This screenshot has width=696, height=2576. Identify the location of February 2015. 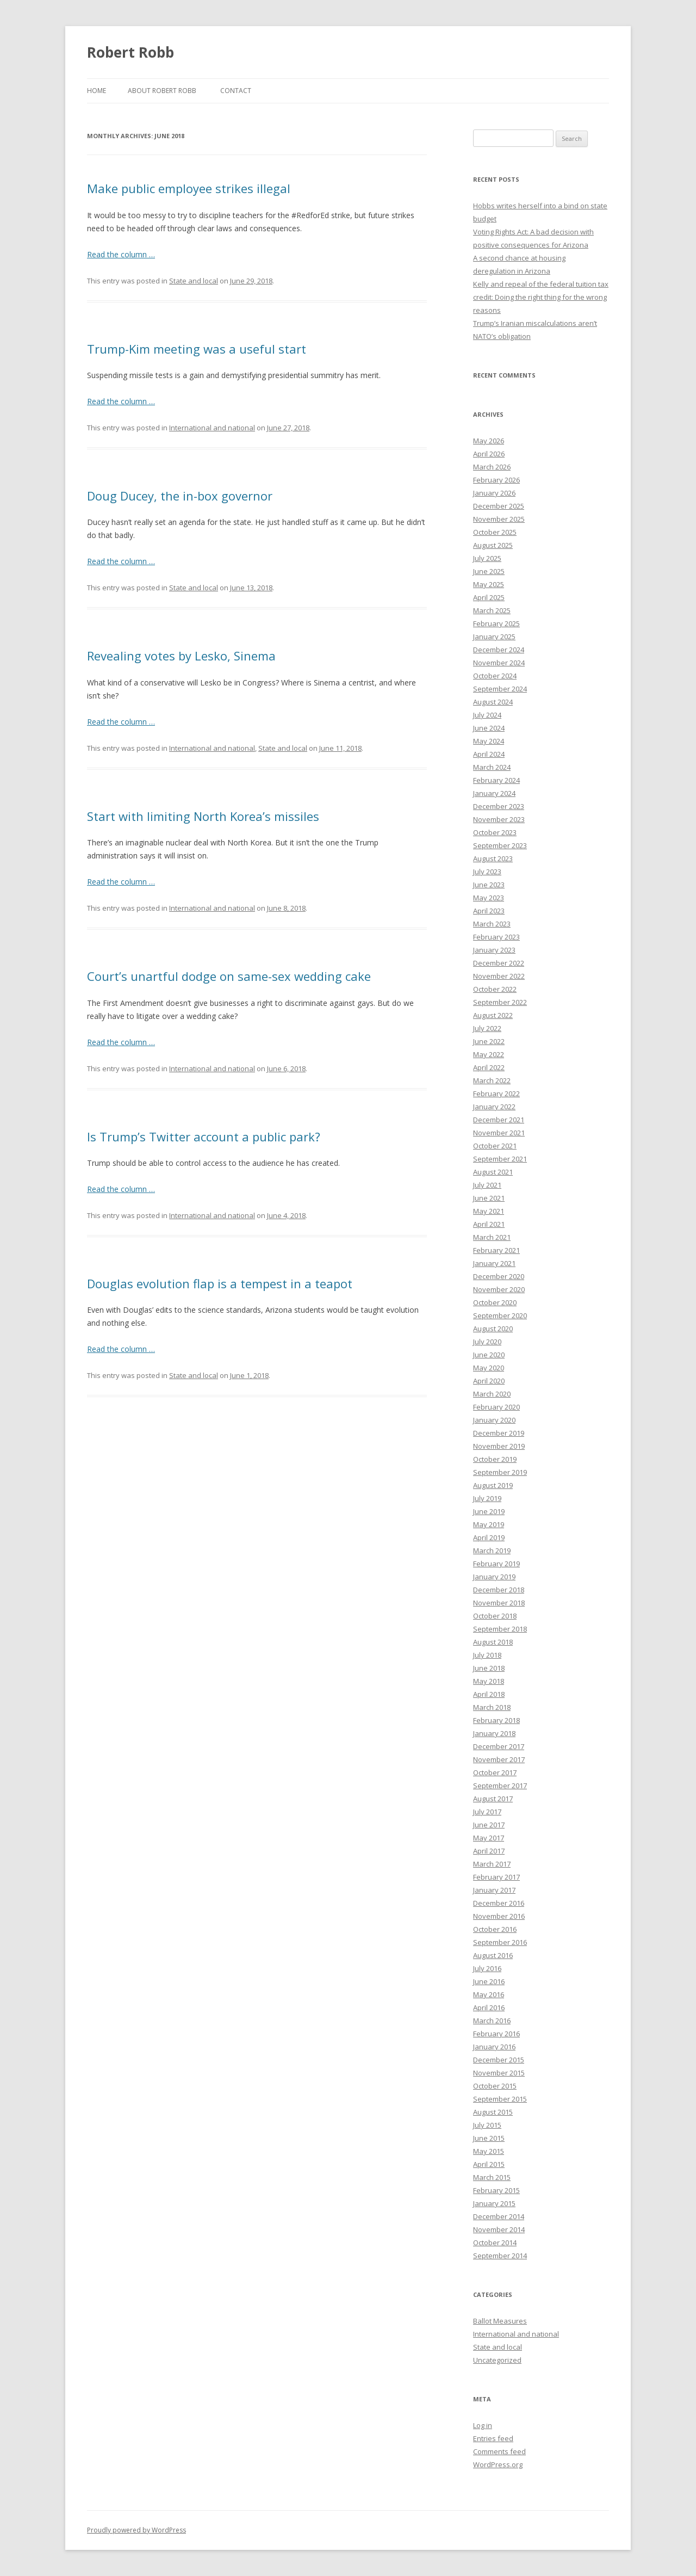
(496, 2190).